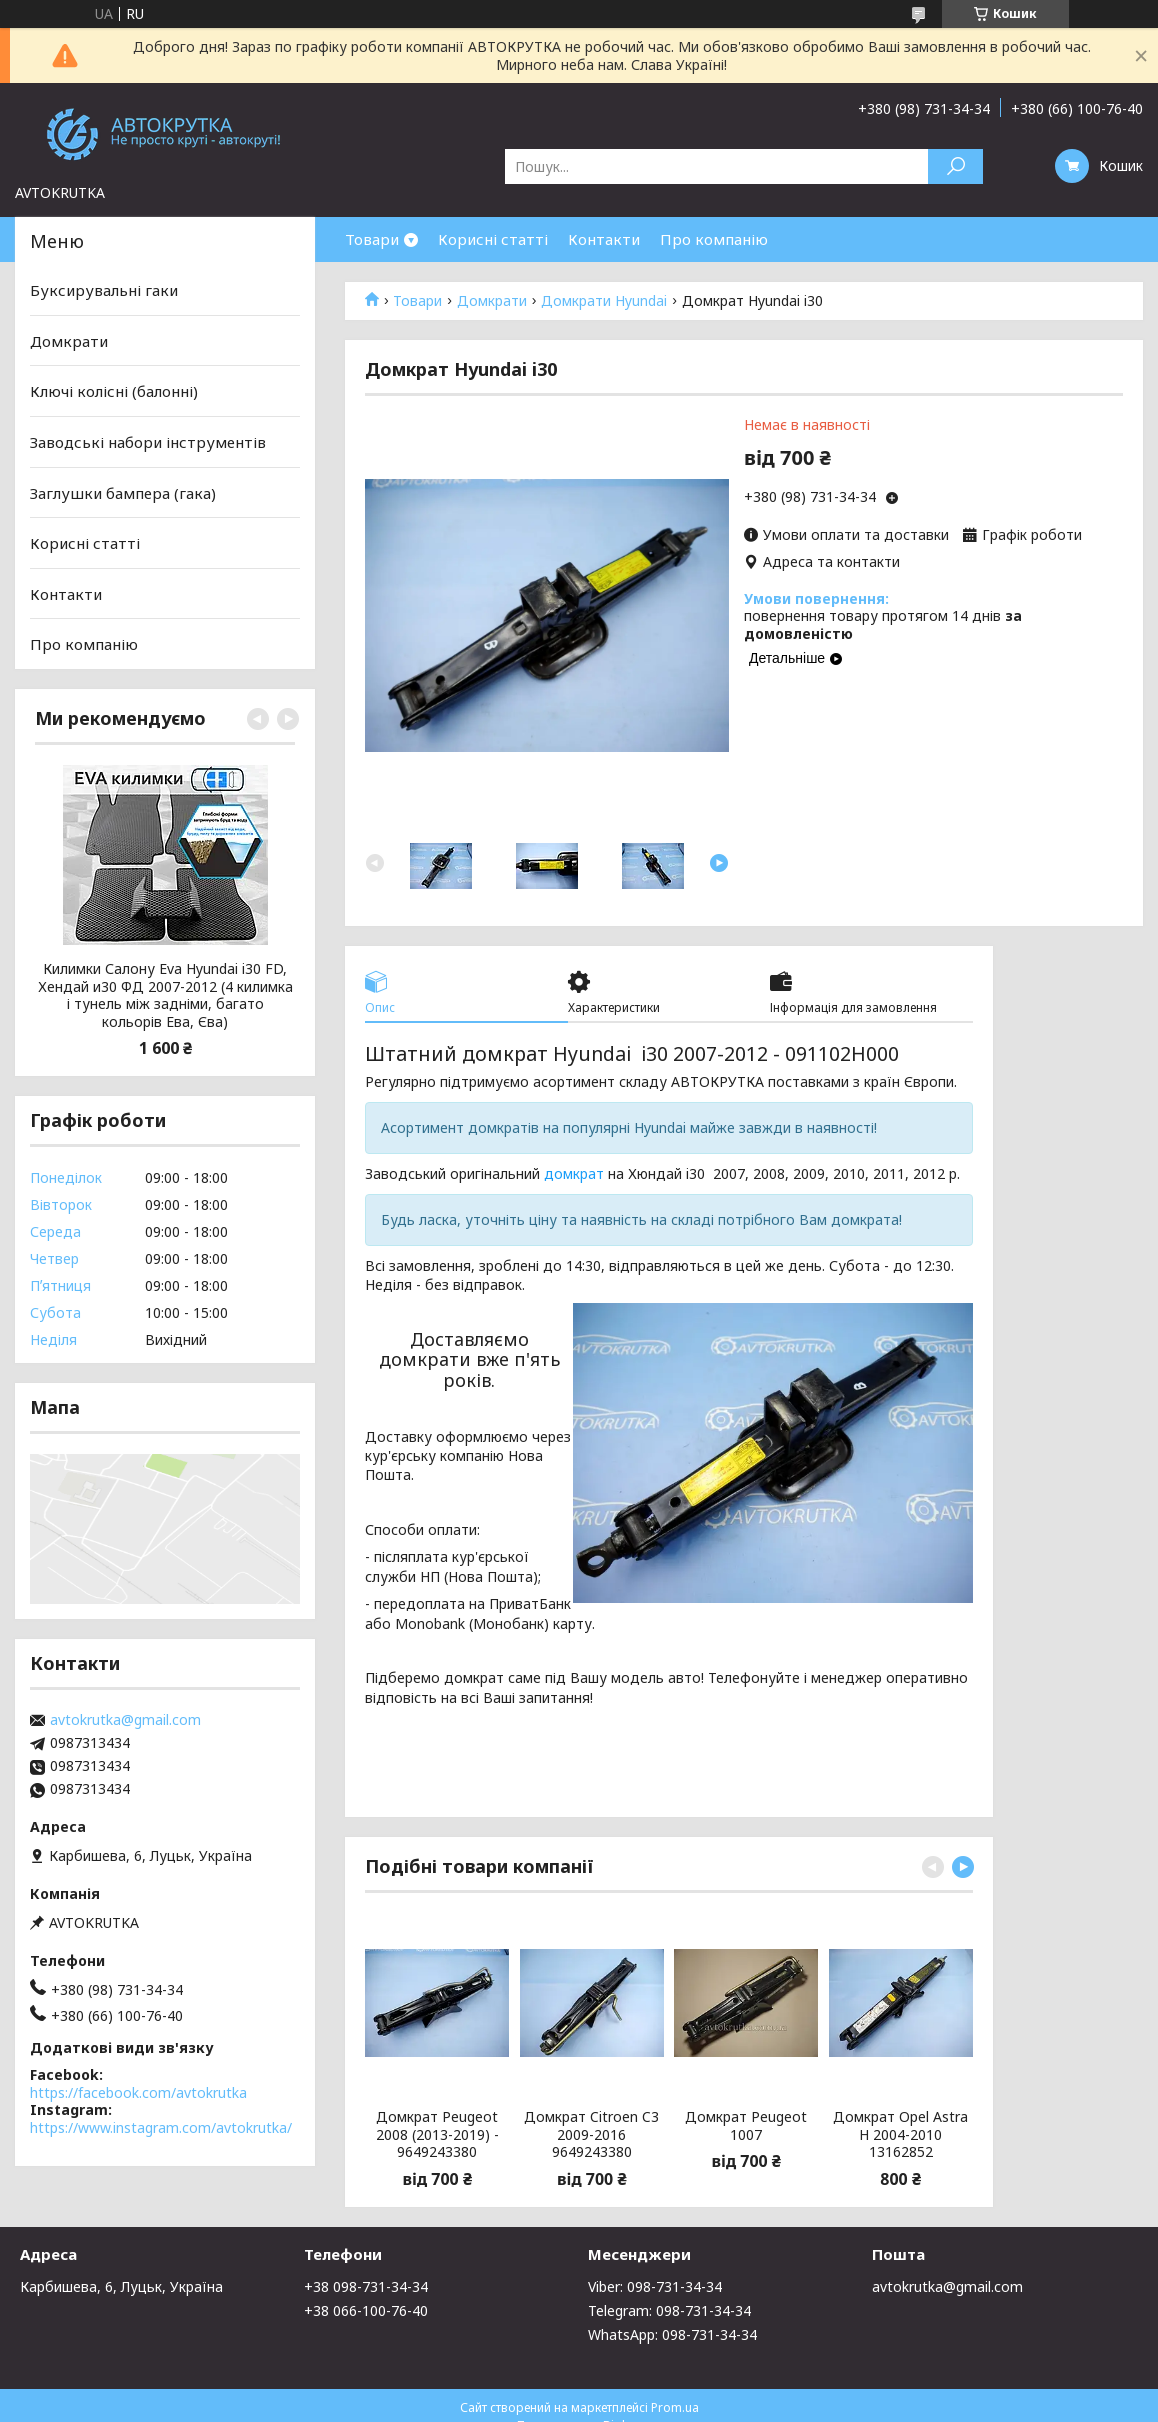  I want to click on Prom.ua, so click(675, 2407).